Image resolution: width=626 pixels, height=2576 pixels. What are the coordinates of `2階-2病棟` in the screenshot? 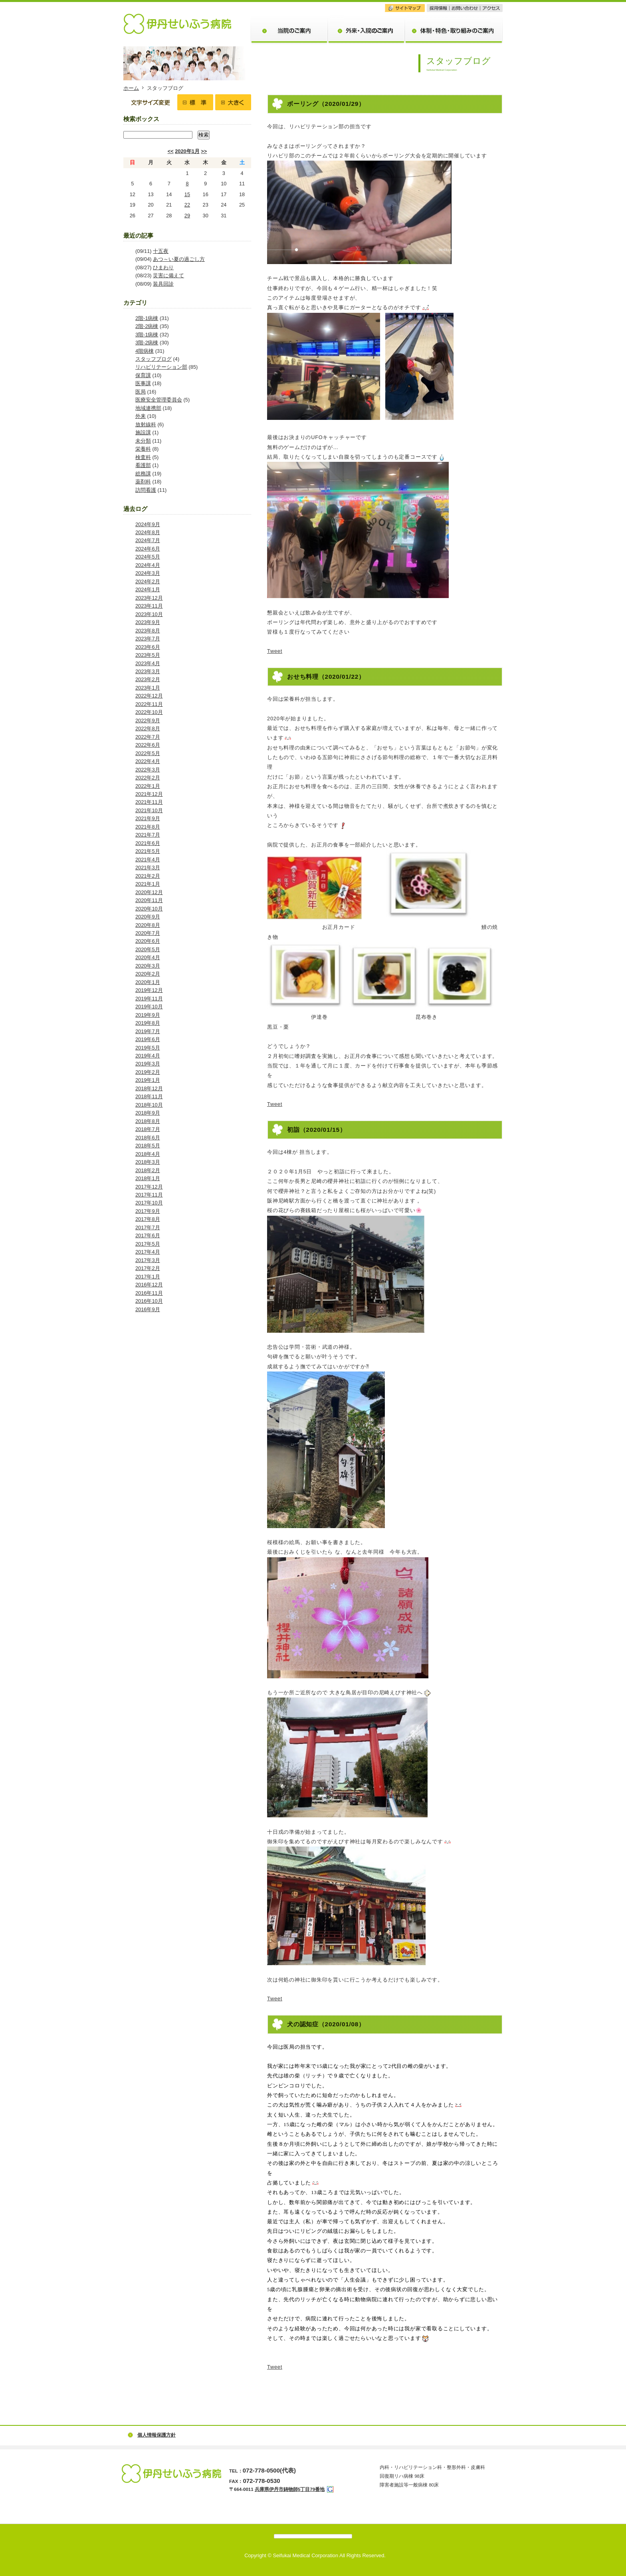 It's located at (146, 326).